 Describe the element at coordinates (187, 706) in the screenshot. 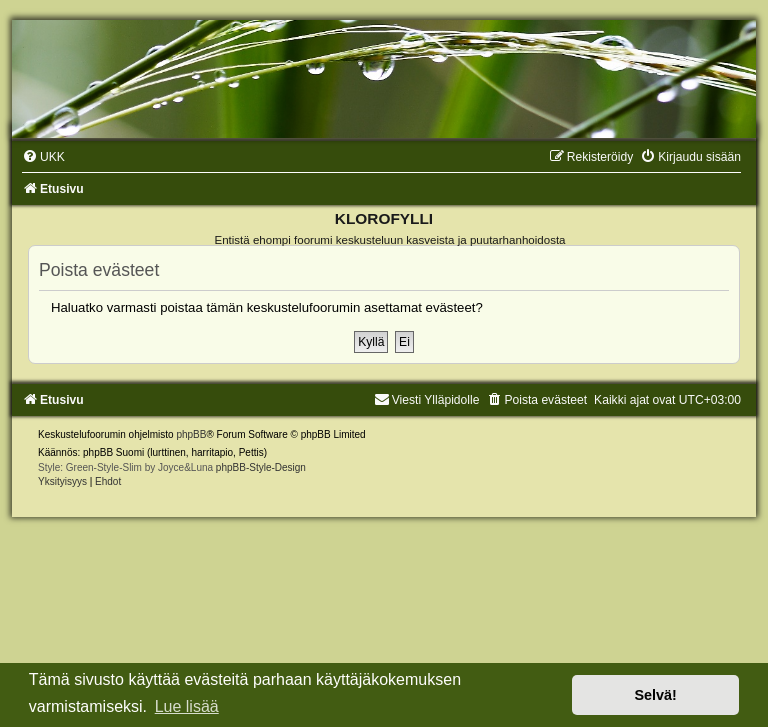

I see `Lue lisää [button]` at that location.